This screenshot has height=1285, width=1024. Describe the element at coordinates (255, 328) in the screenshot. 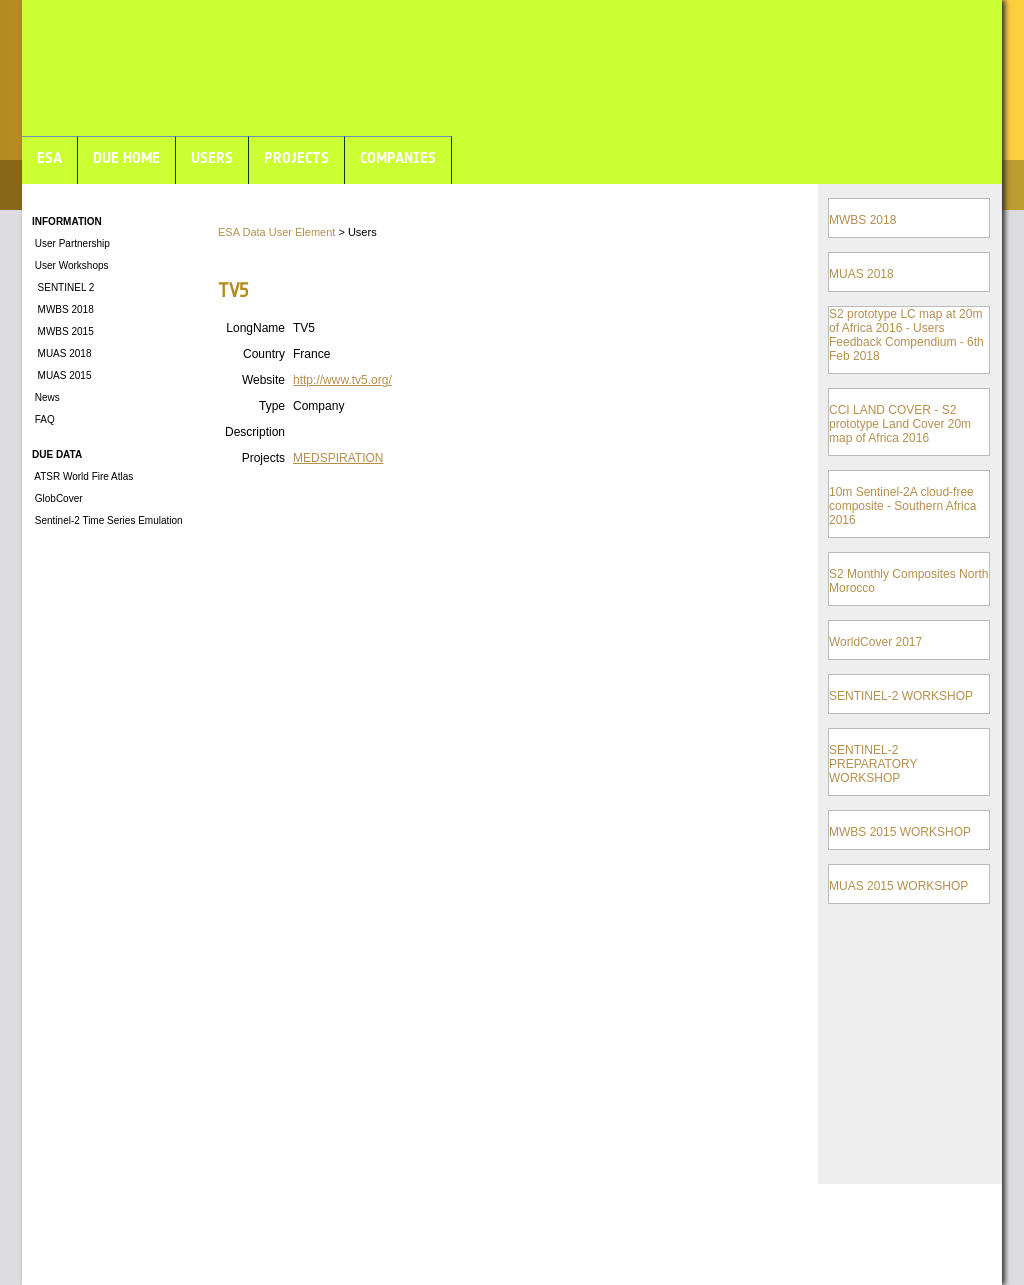

I see `LongName` at that location.